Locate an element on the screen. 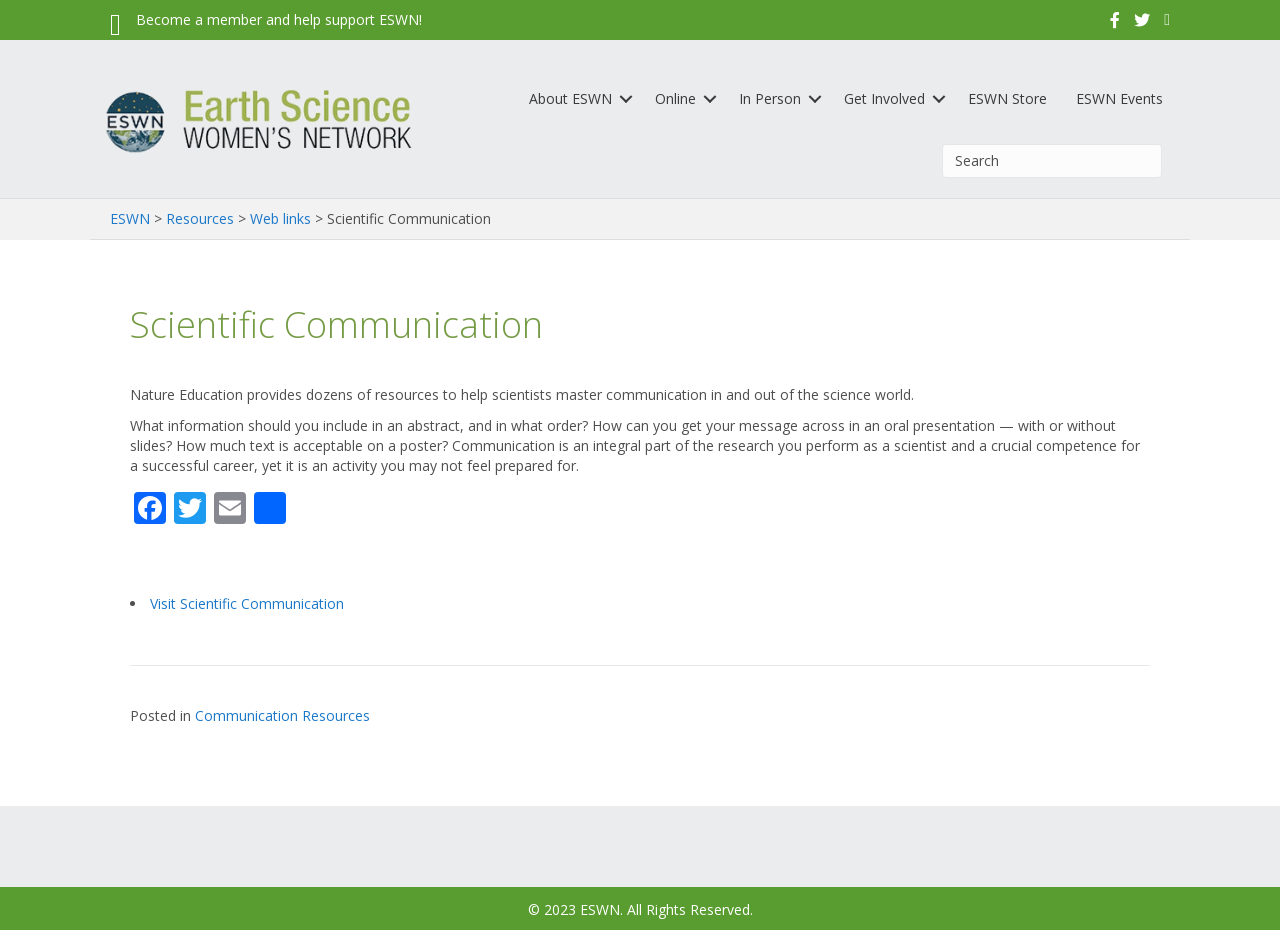 The width and height of the screenshot is (1280, 930). About ESWN is located at coordinates (570, 98).